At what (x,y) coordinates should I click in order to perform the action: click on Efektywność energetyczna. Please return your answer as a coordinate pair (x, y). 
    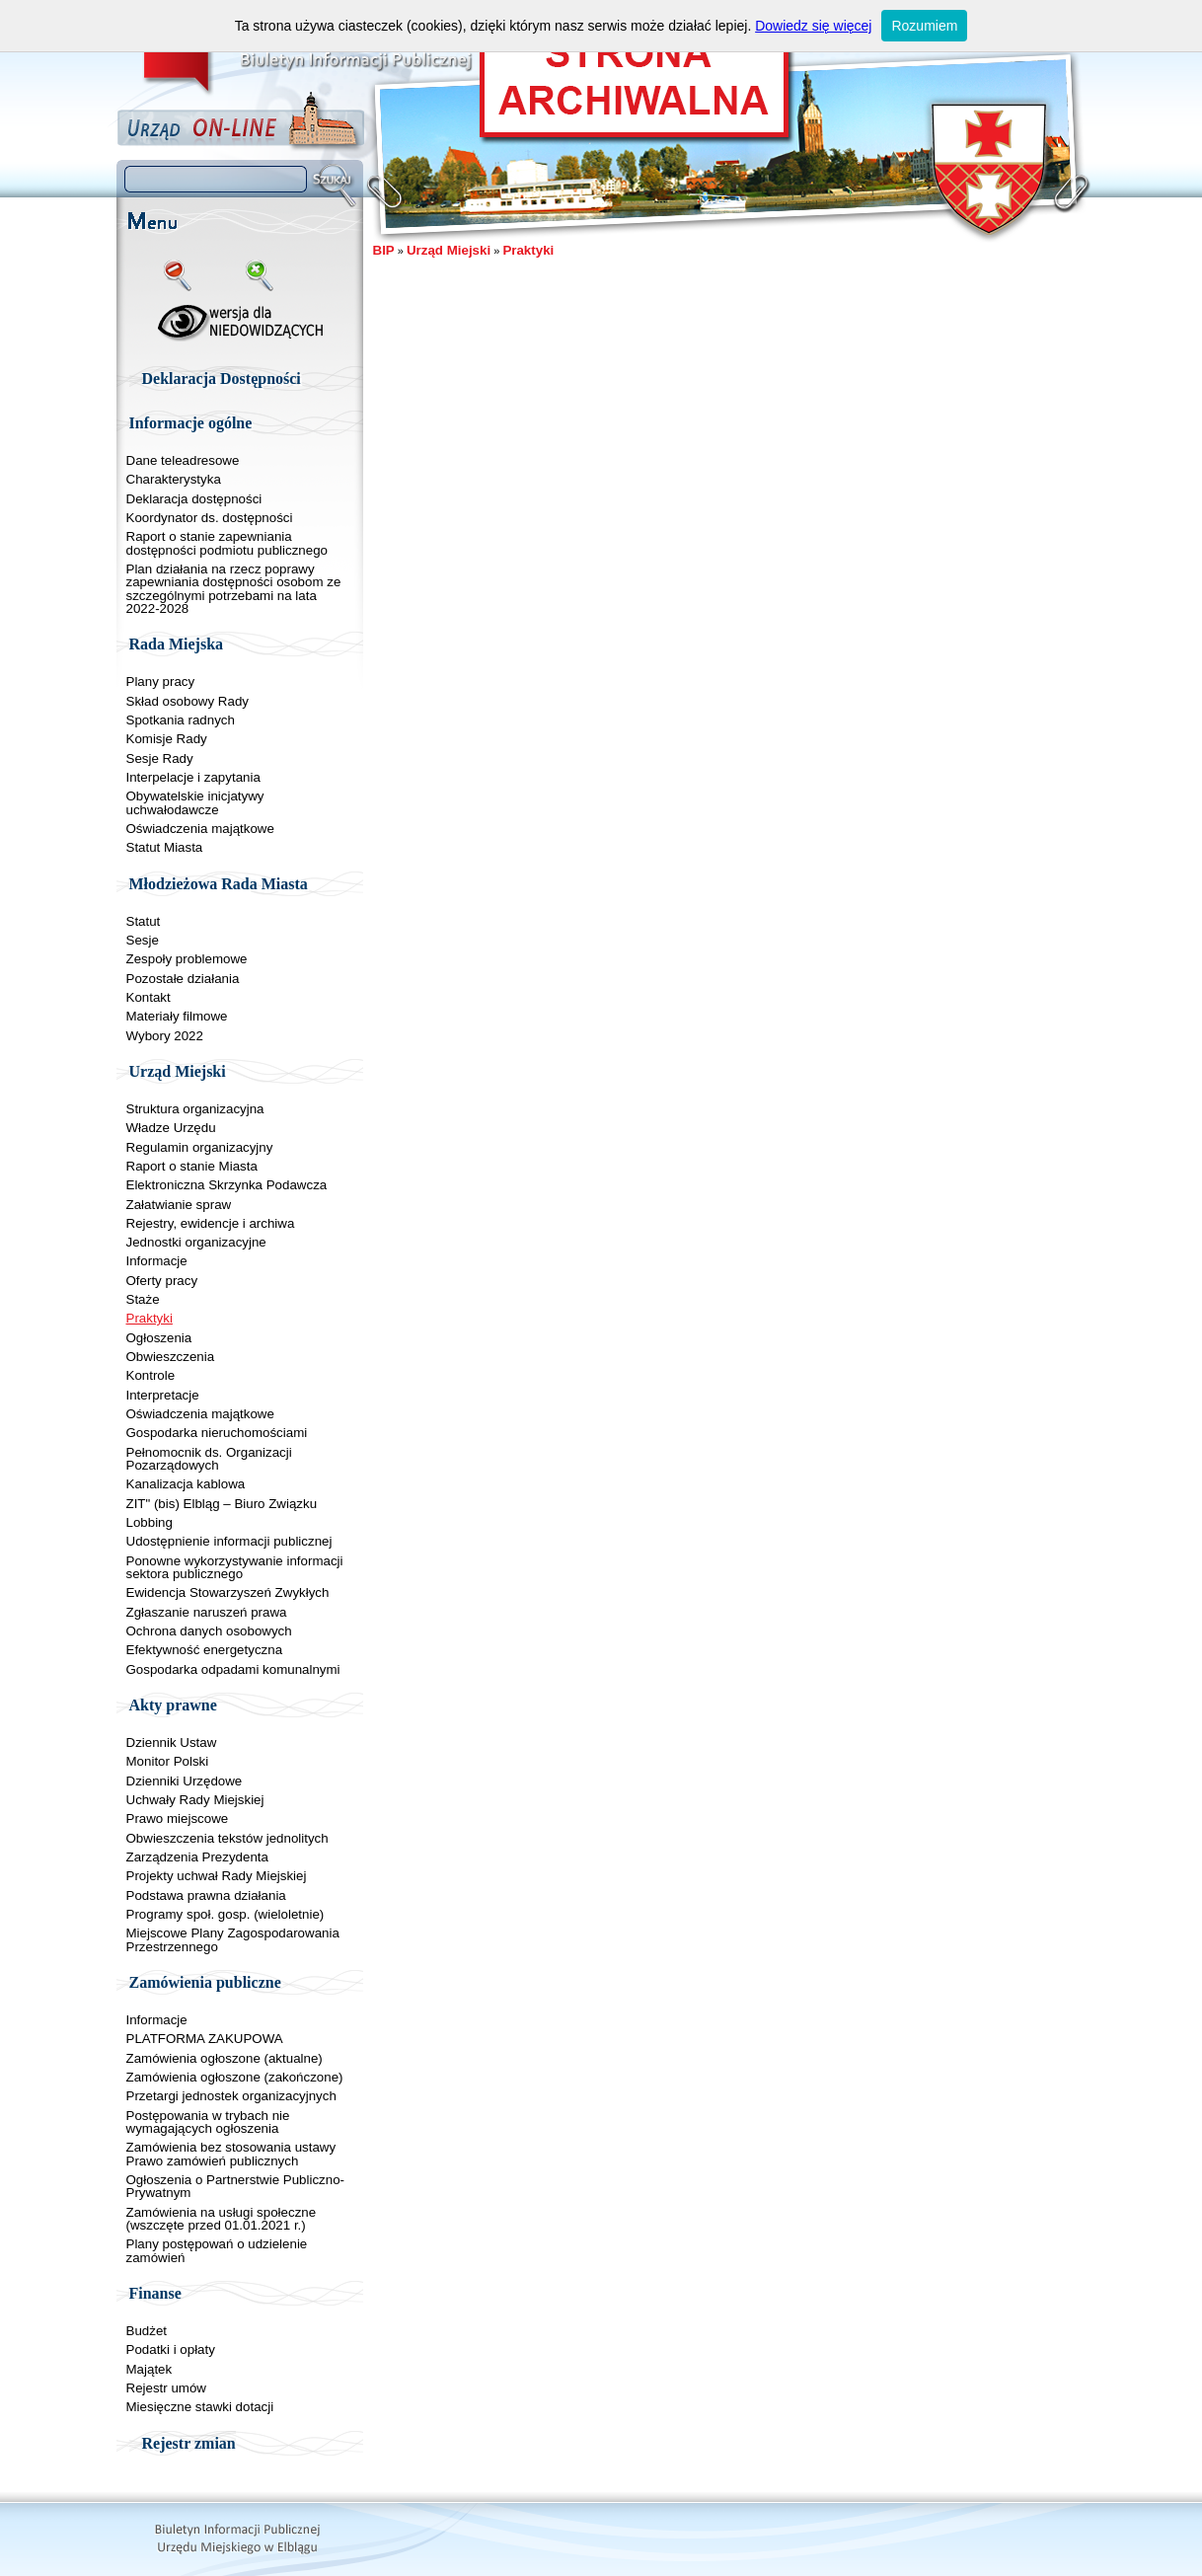
    Looking at the image, I should click on (204, 1649).